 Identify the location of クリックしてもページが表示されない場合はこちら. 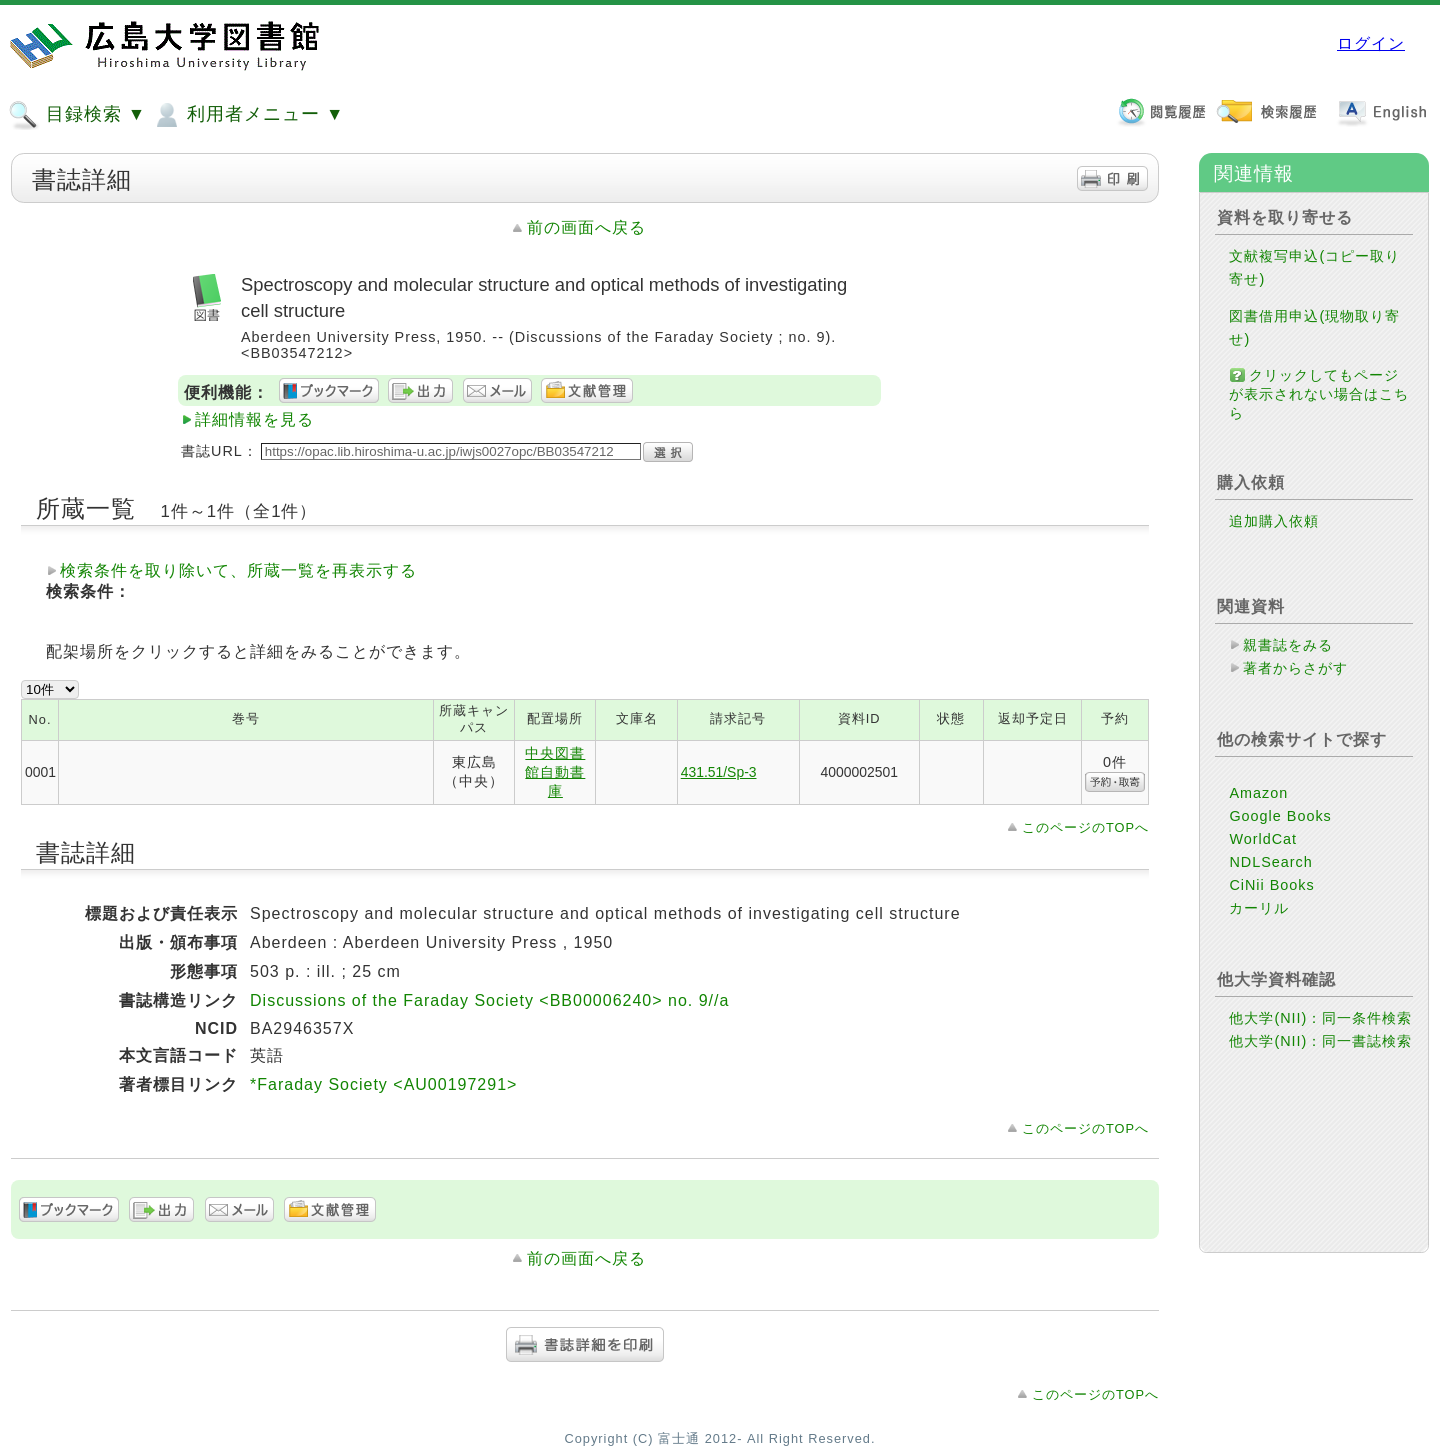
(1319, 394).